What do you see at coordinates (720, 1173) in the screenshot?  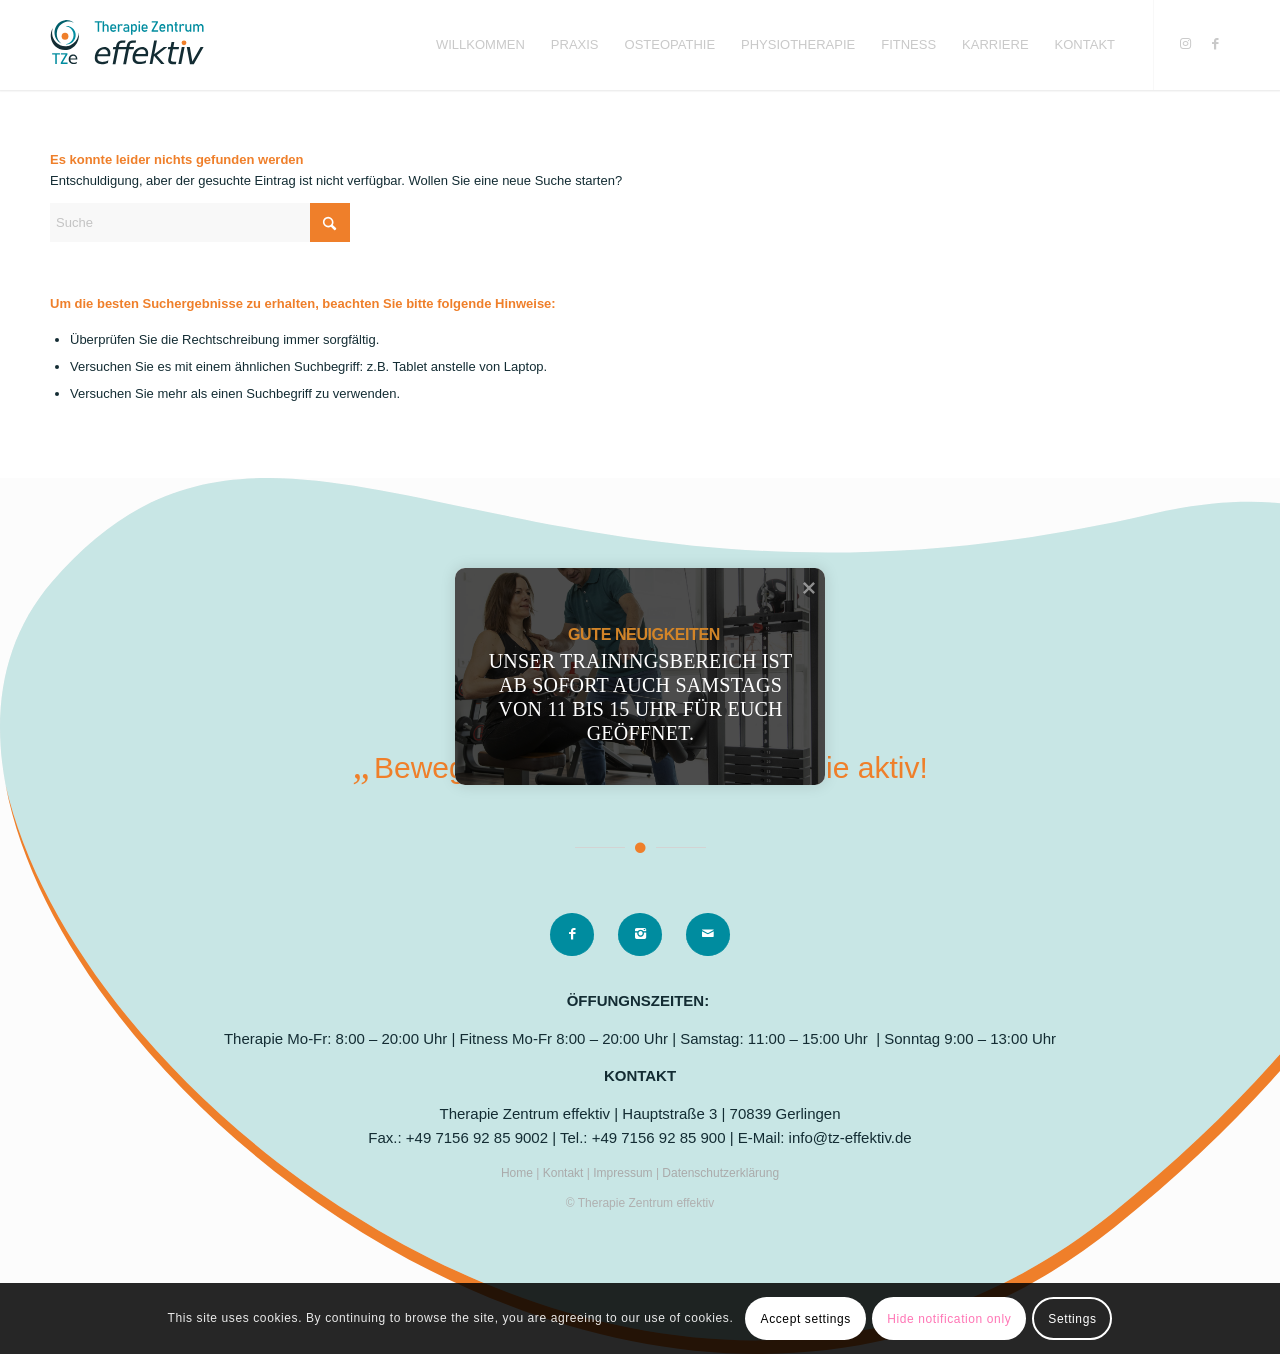 I see `Datenschutzerklärung` at bounding box center [720, 1173].